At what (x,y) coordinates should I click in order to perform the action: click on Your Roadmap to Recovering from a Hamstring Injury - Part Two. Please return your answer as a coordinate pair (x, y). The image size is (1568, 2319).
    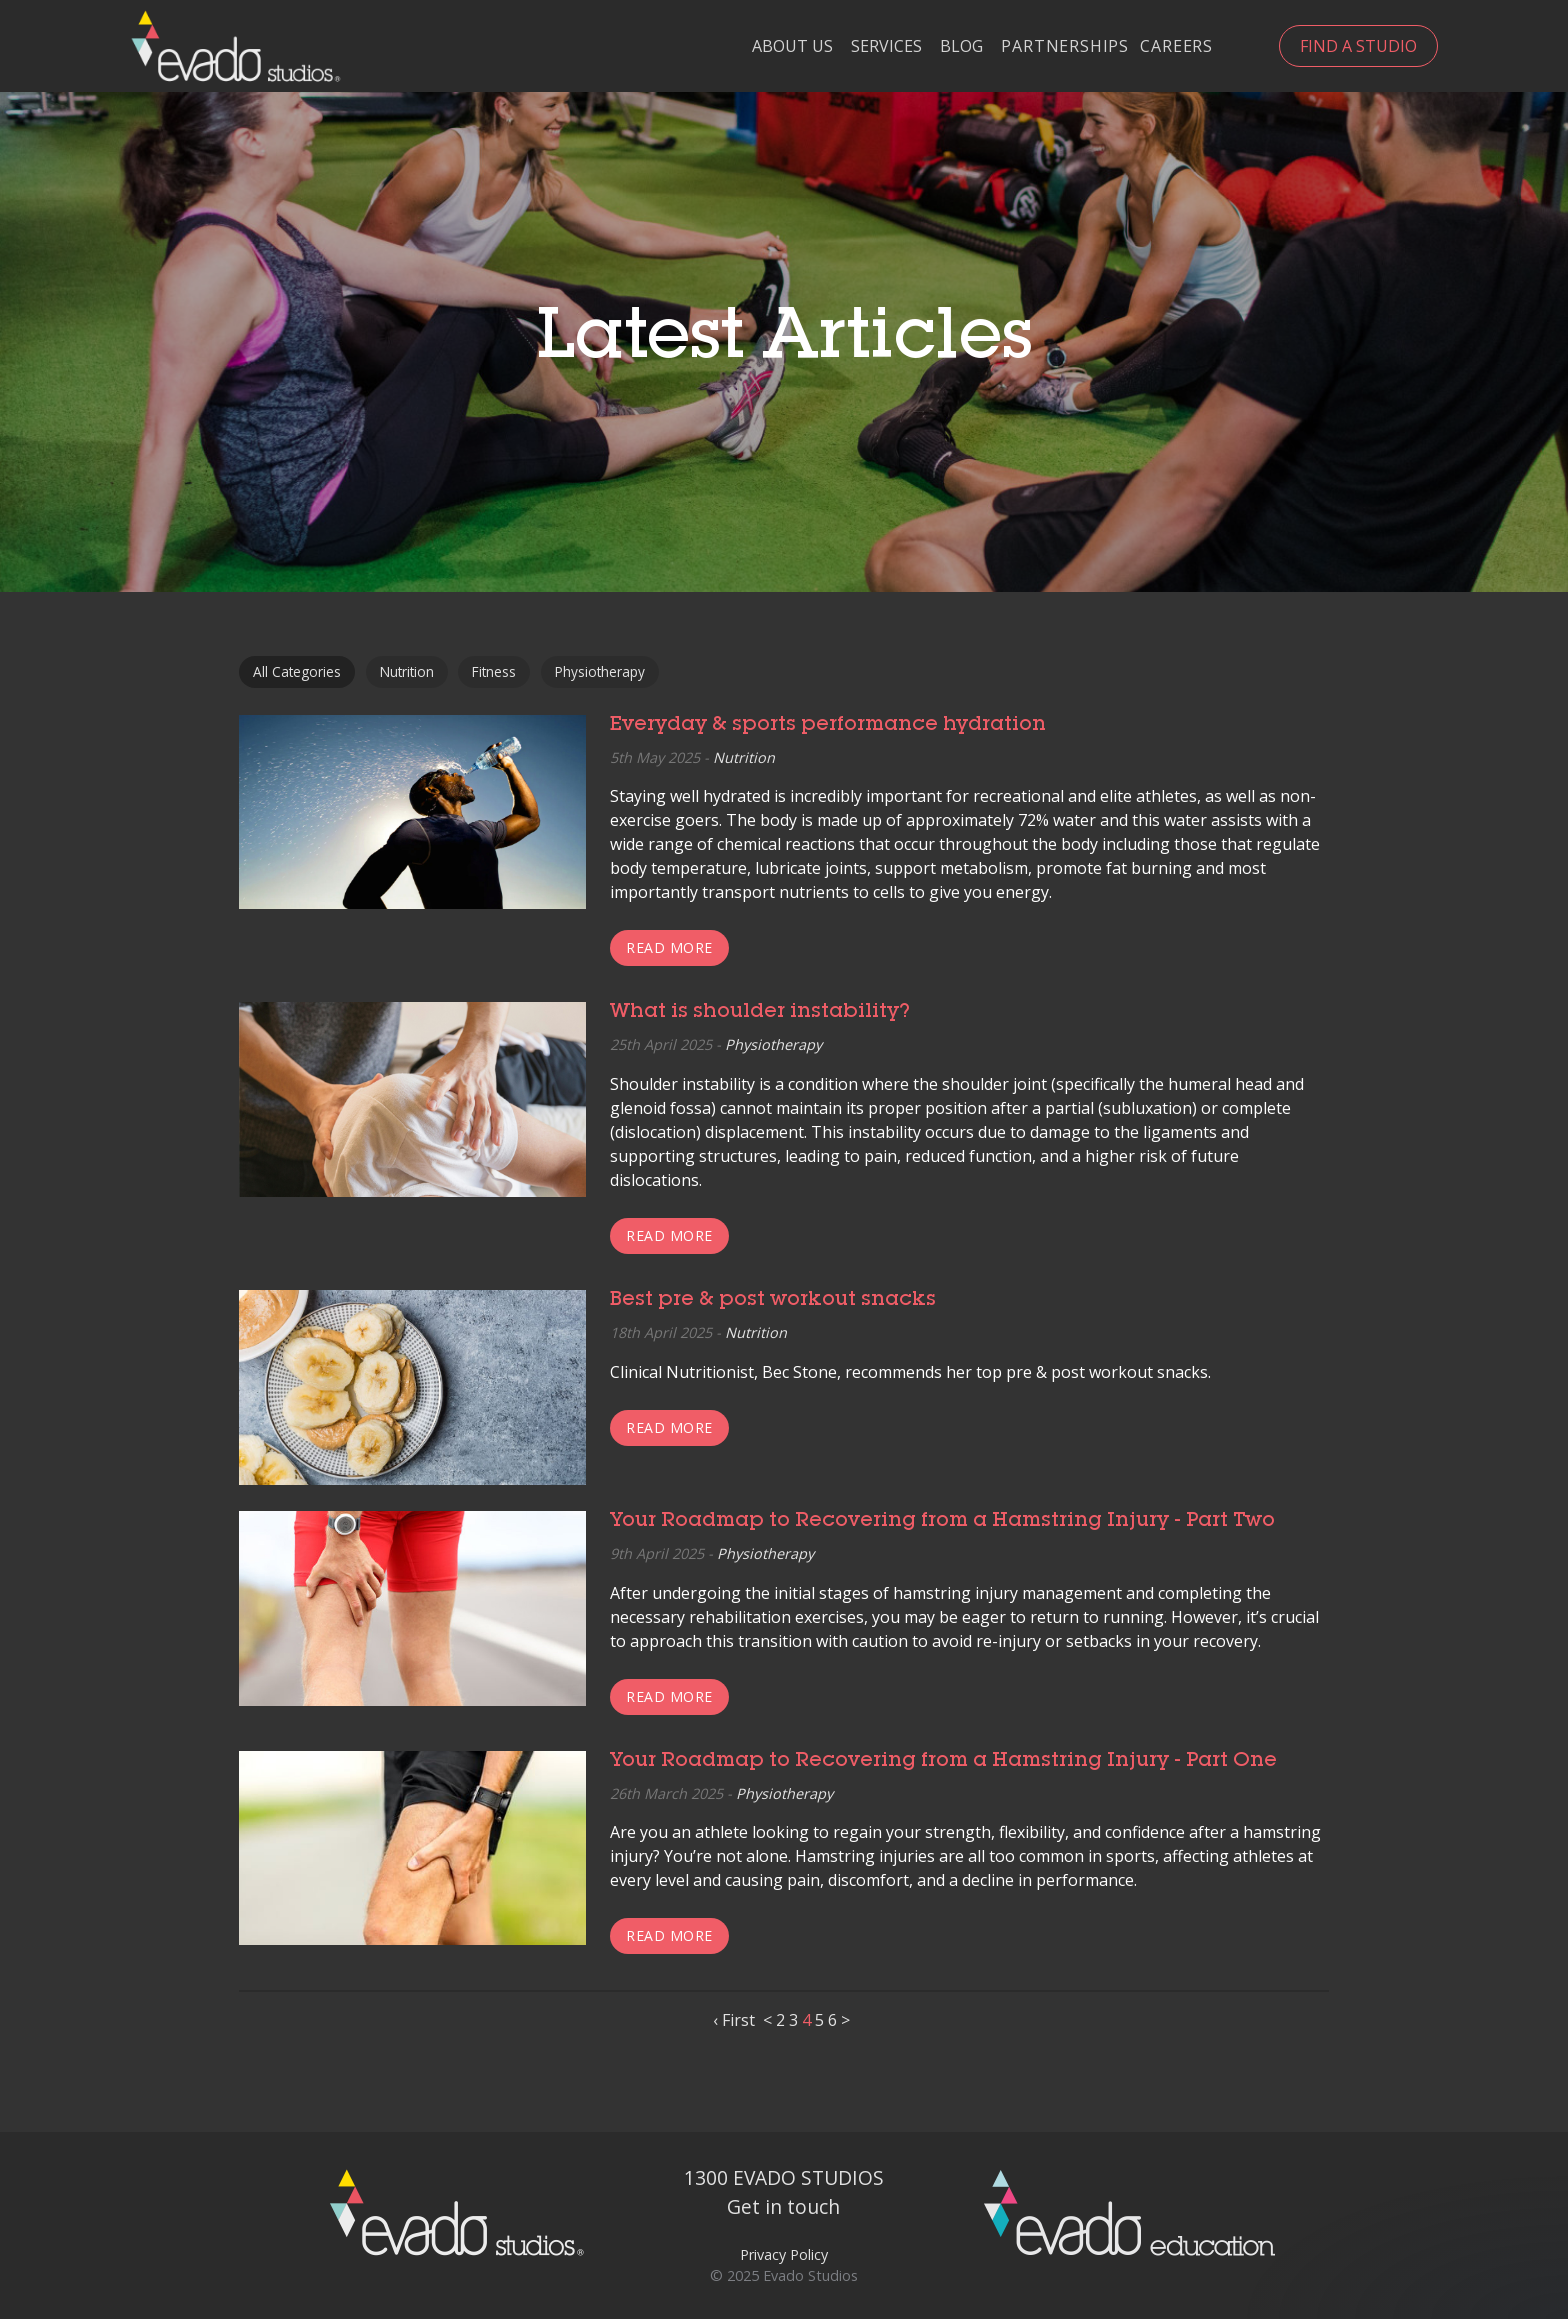
    Looking at the image, I should click on (942, 1522).